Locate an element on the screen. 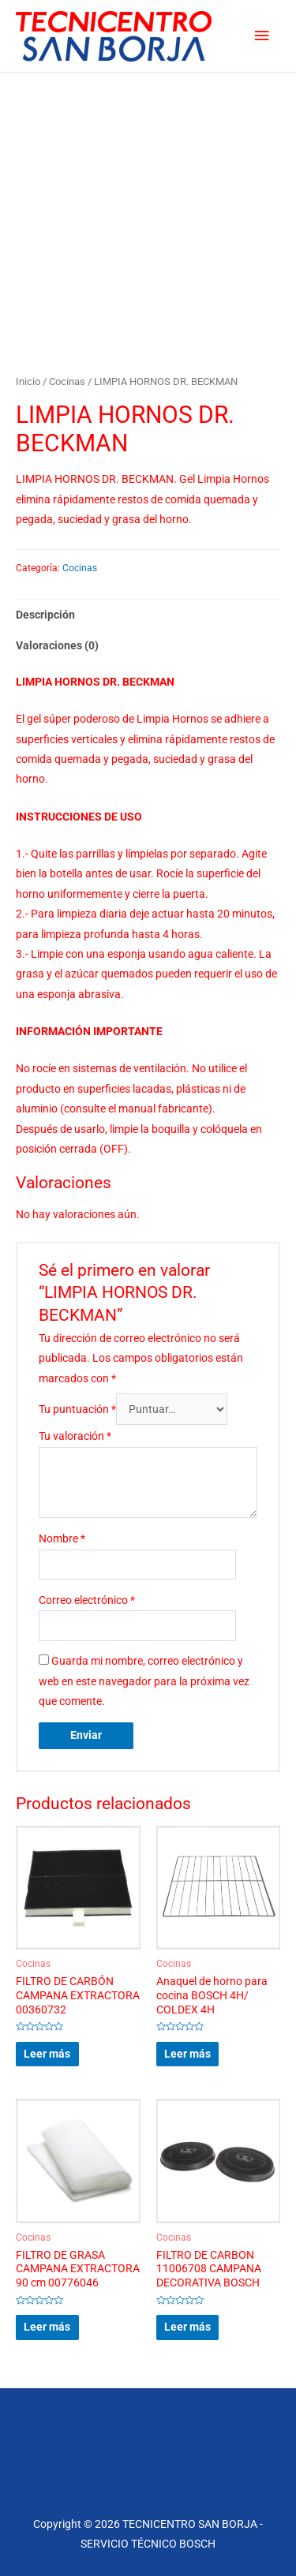 Image resolution: width=296 pixels, height=2576 pixels. Guarda mi nombre, correo electrónico y web en este navegador para la próxima vez que comente. is located at coordinates (144, 1680).